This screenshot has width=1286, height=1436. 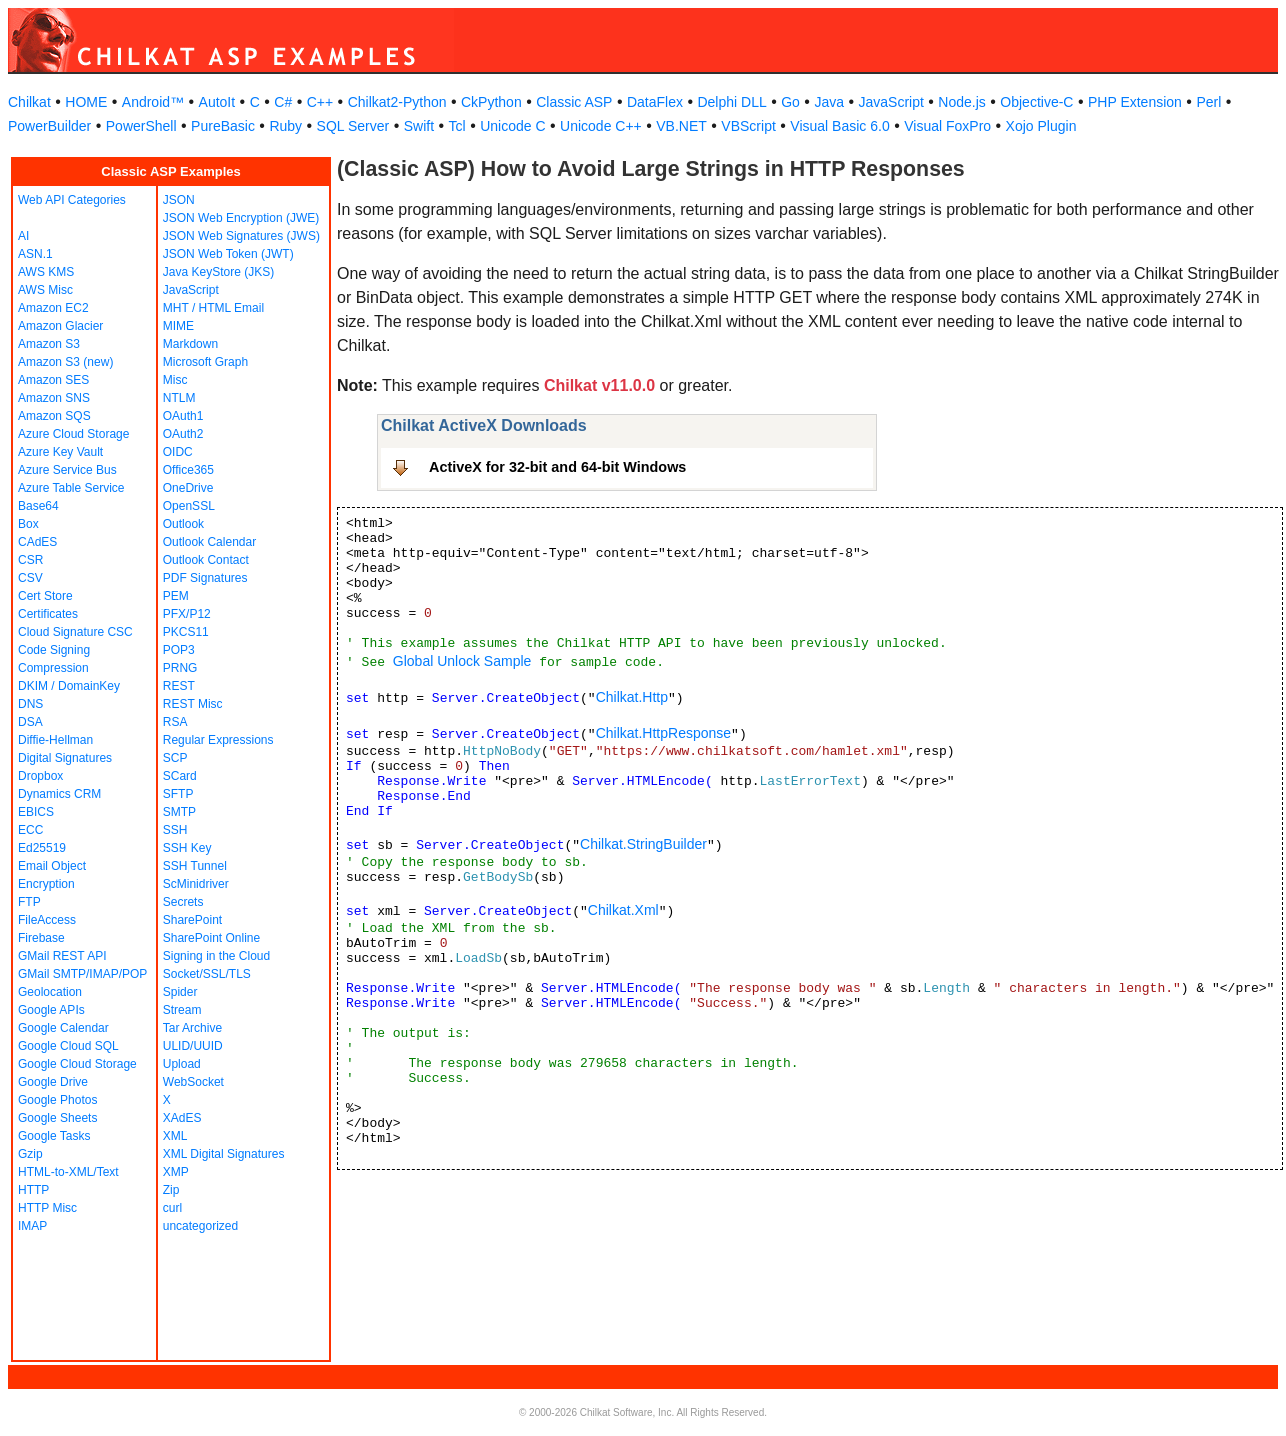 I want to click on Base64, so click(x=38, y=506).